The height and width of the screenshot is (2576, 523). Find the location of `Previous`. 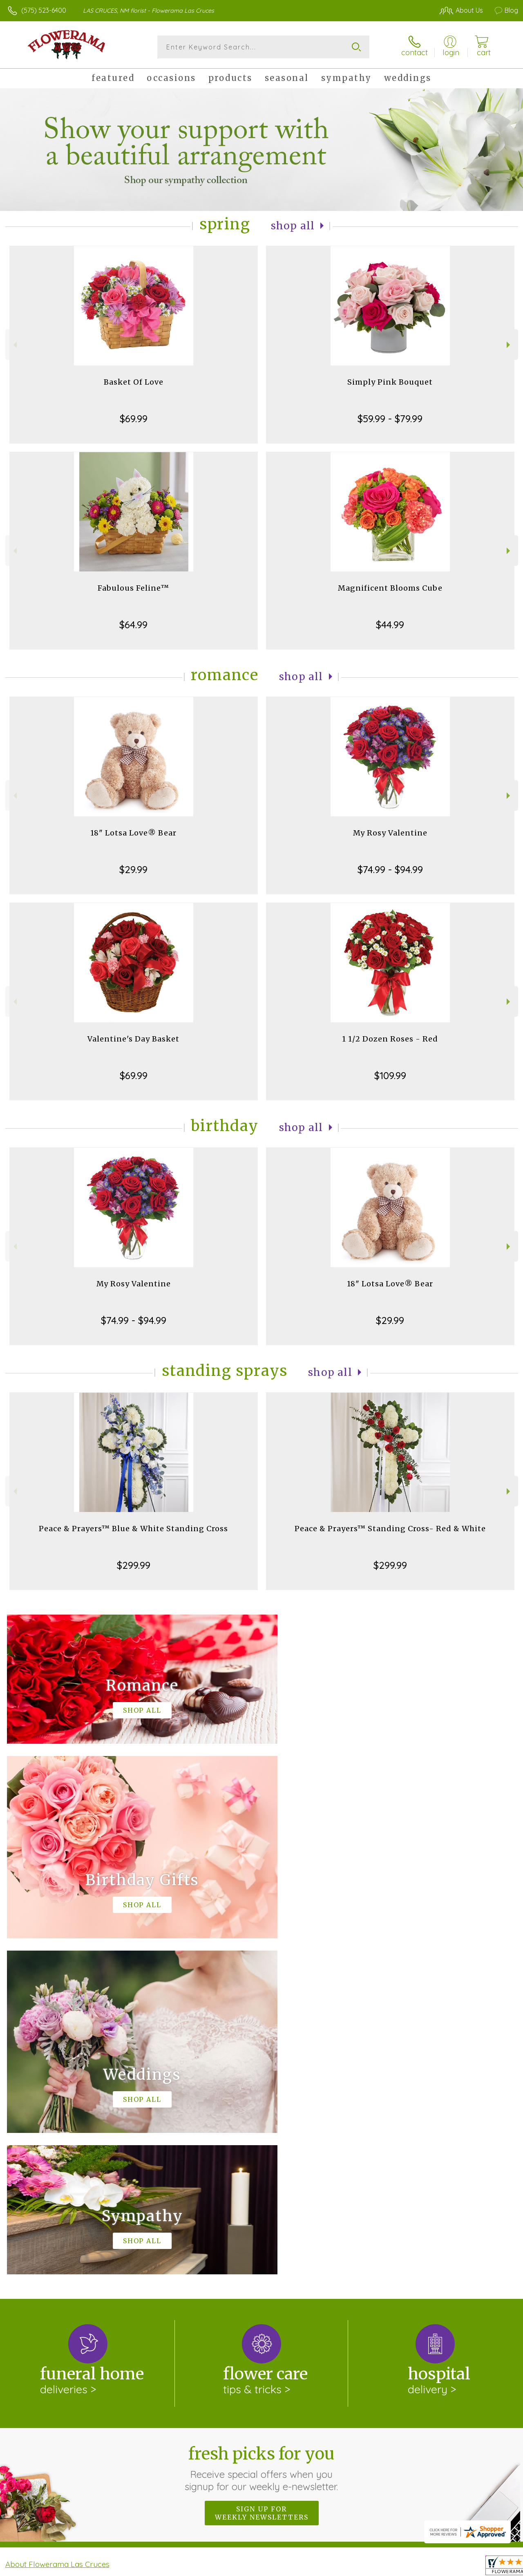

Previous is located at coordinates (14, 344).